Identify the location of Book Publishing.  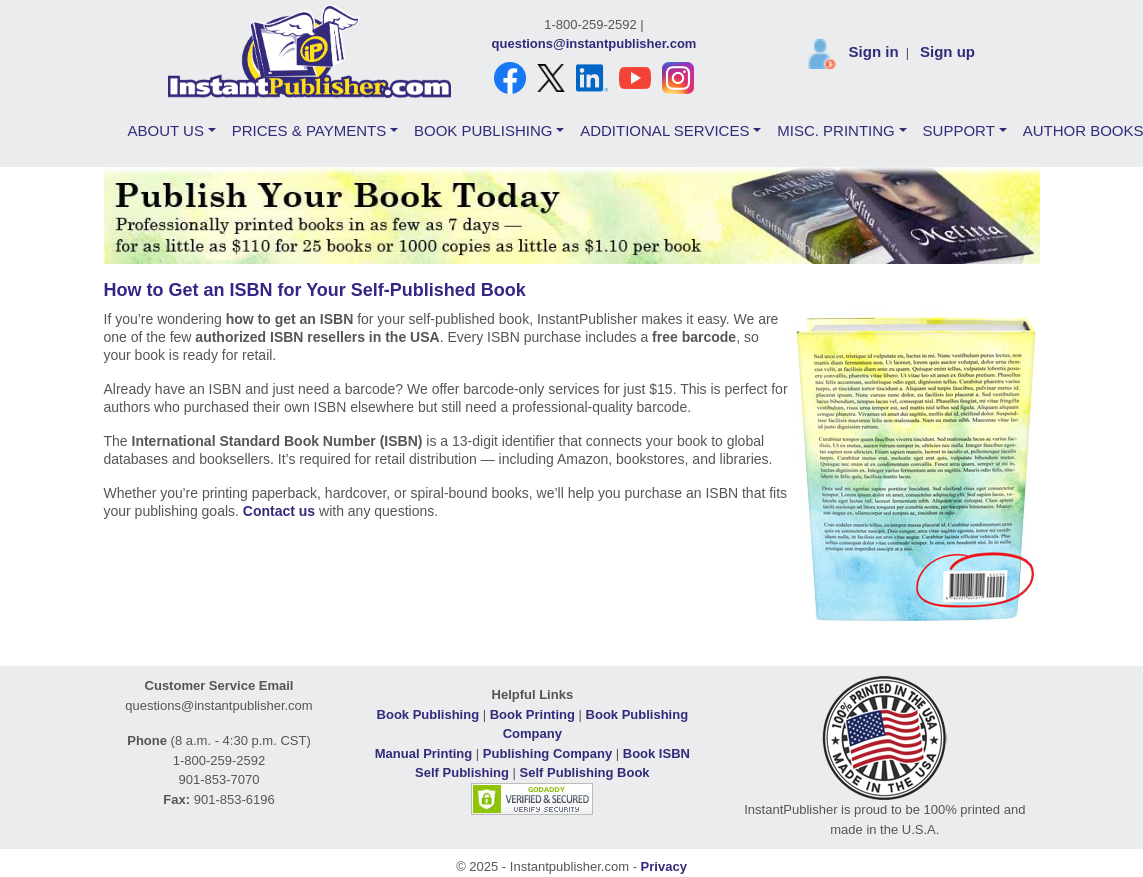
(428, 714).